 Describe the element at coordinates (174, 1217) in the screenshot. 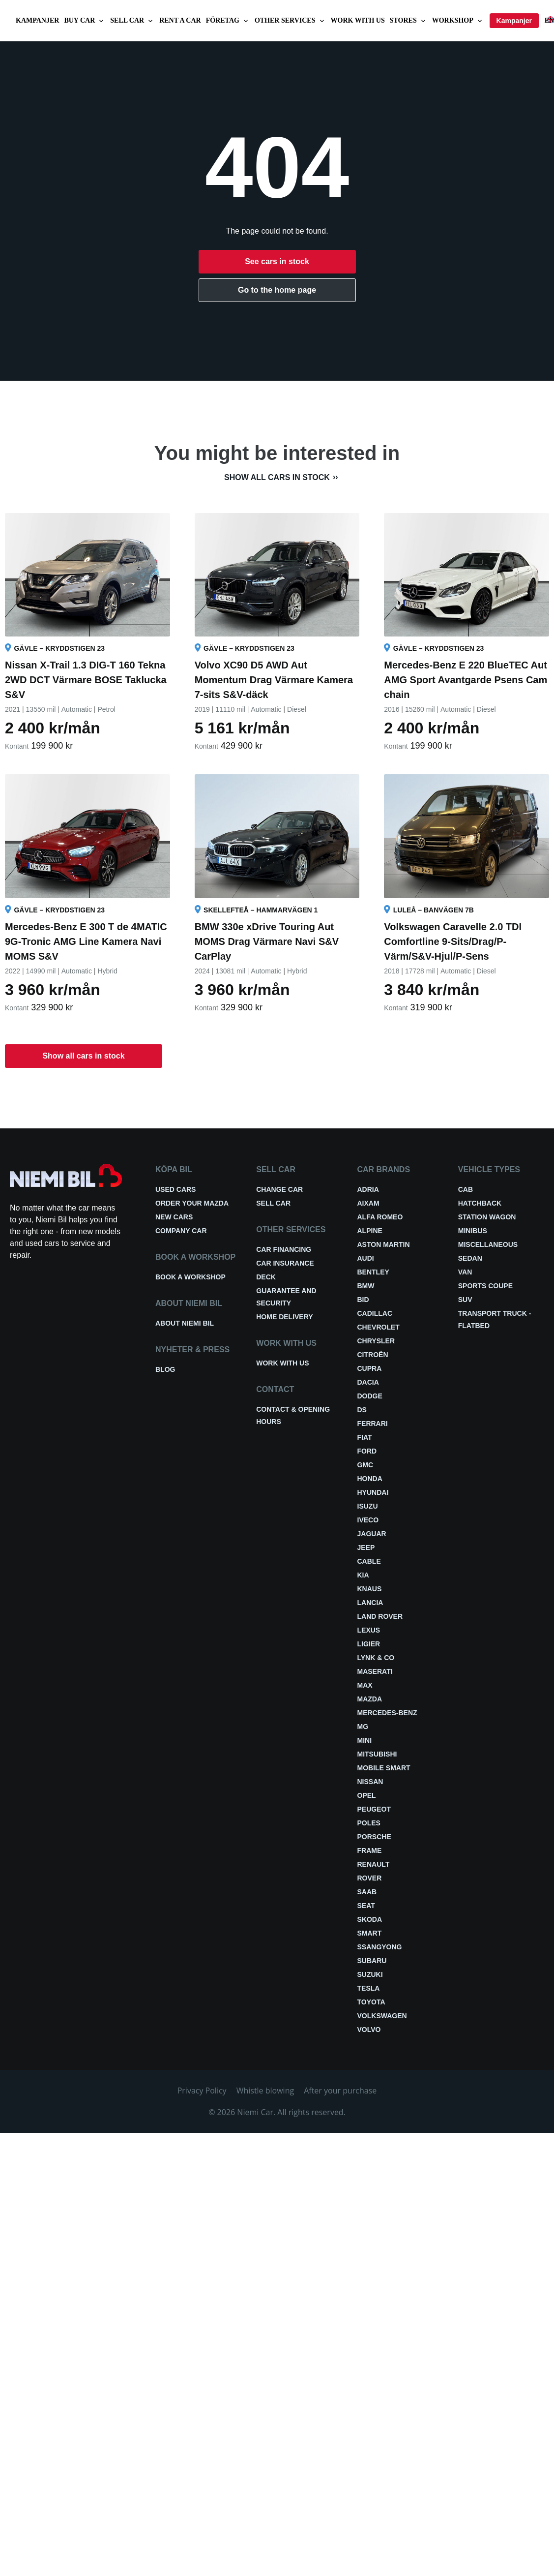

I see `New cars` at that location.